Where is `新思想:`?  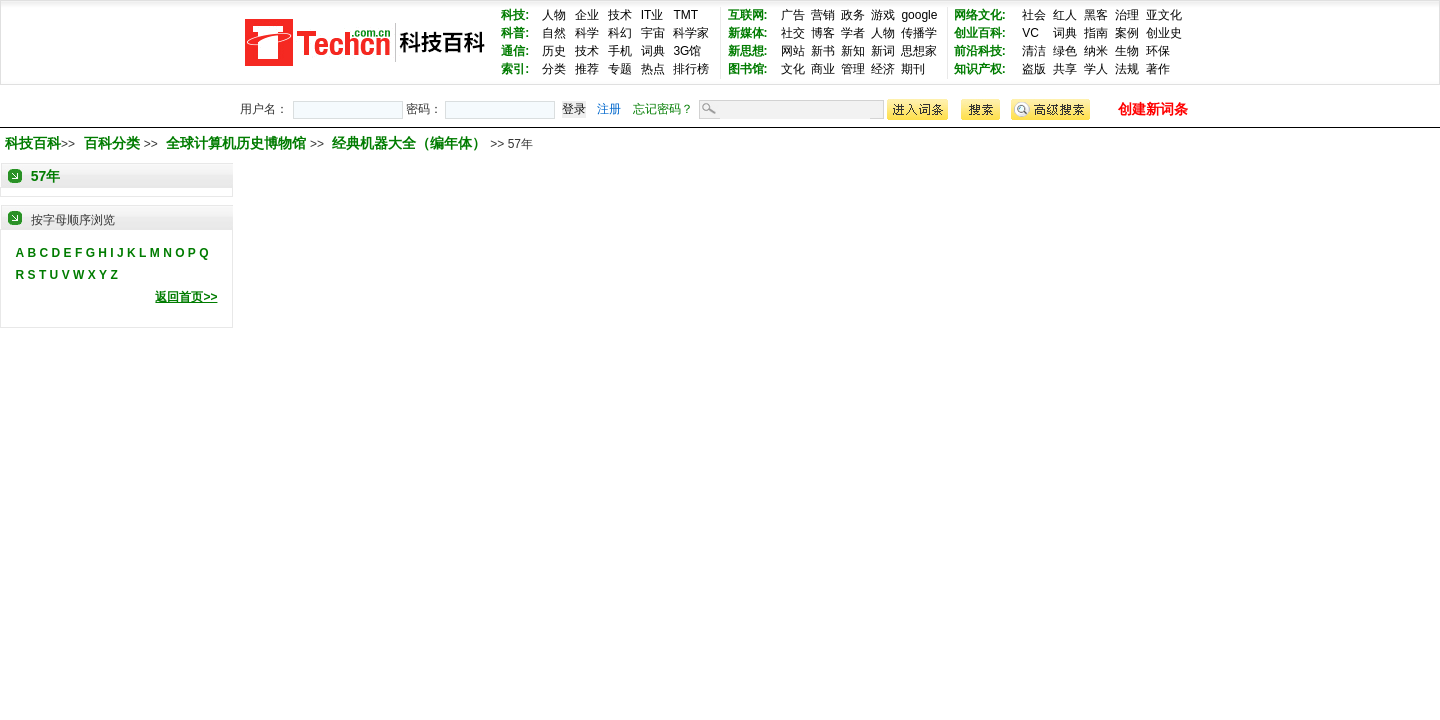
新思想: is located at coordinates (748, 51).